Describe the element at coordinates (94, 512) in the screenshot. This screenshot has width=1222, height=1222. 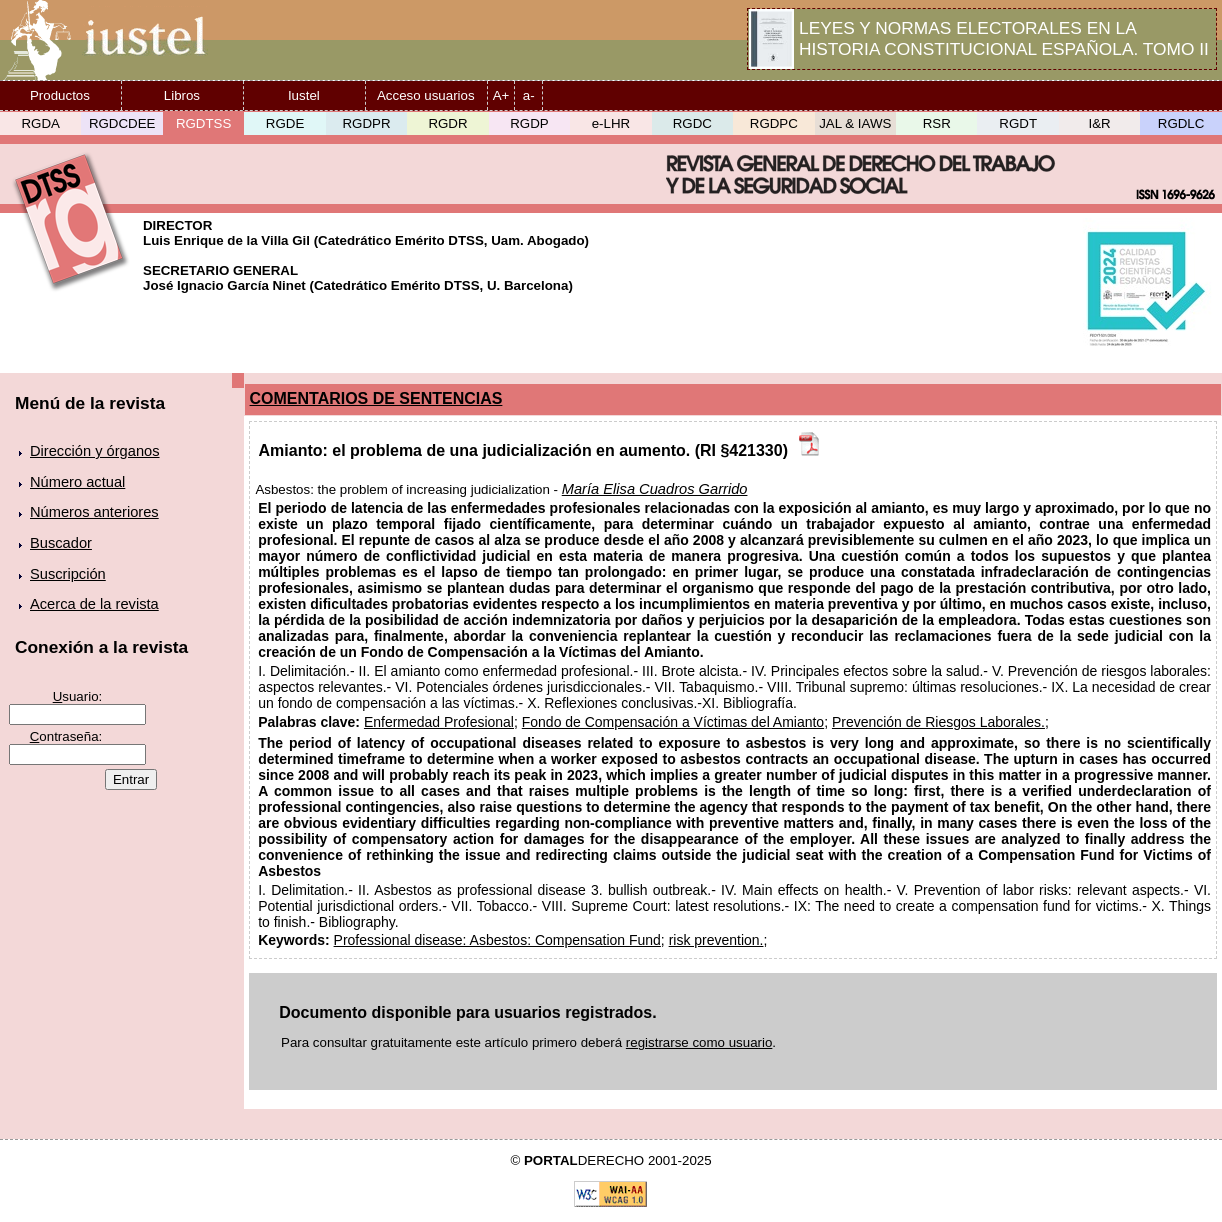
I see `Números anteriores` at that location.